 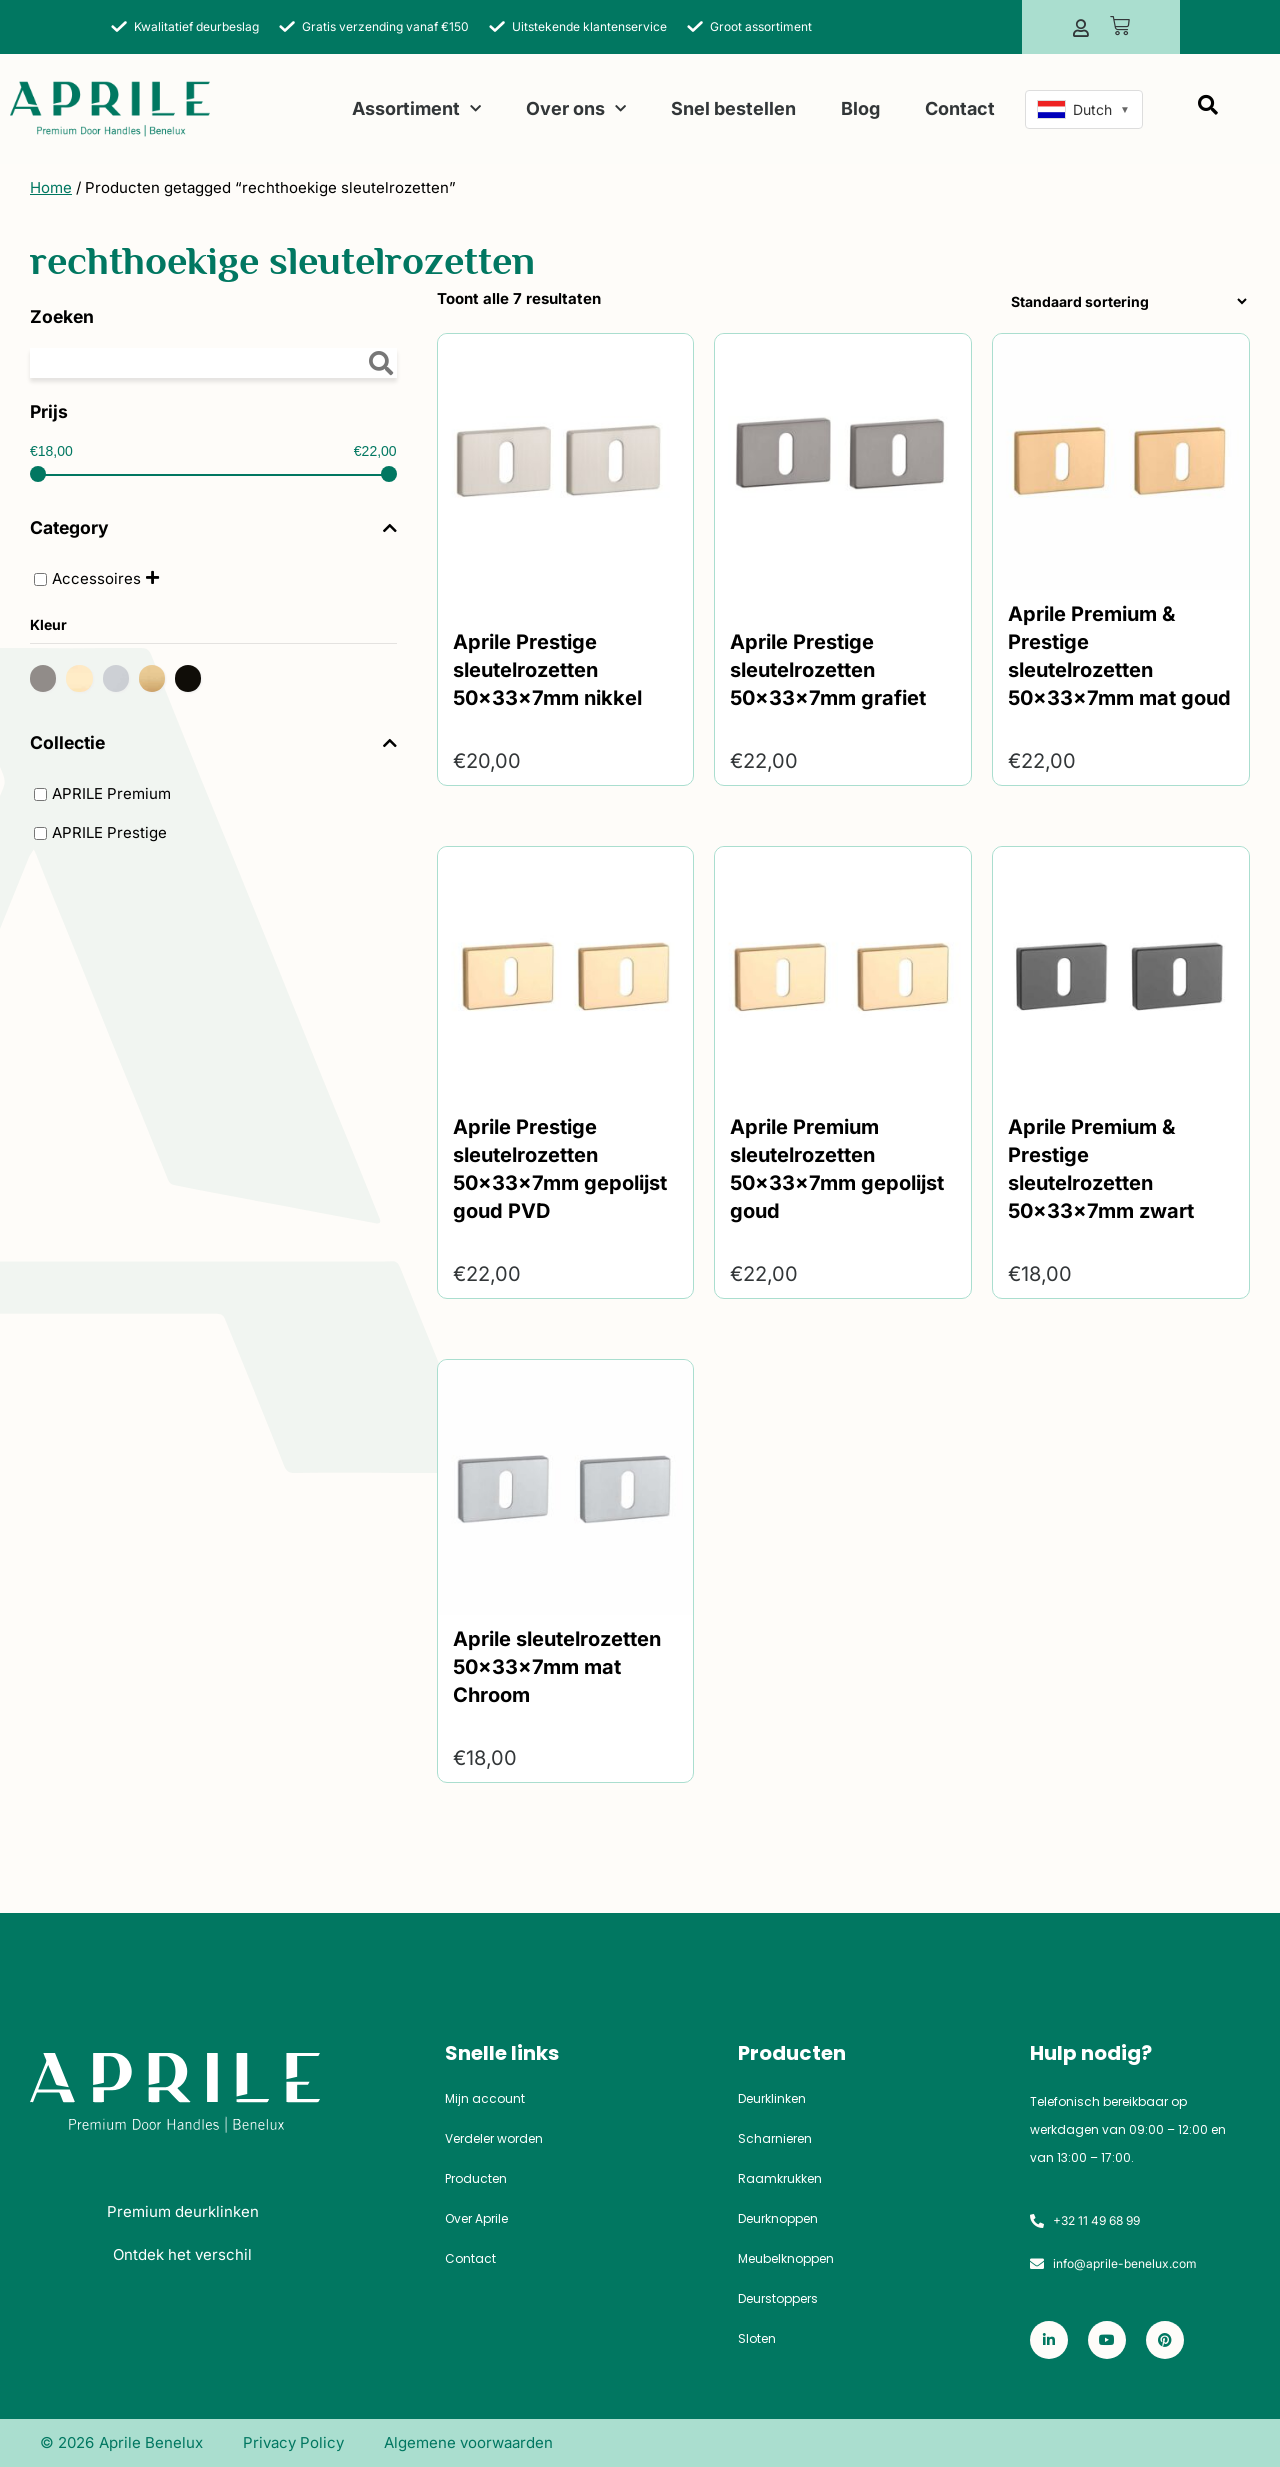 What do you see at coordinates (778, 2219) in the screenshot?
I see `Deurknoppen` at bounding box center [778, 2219].